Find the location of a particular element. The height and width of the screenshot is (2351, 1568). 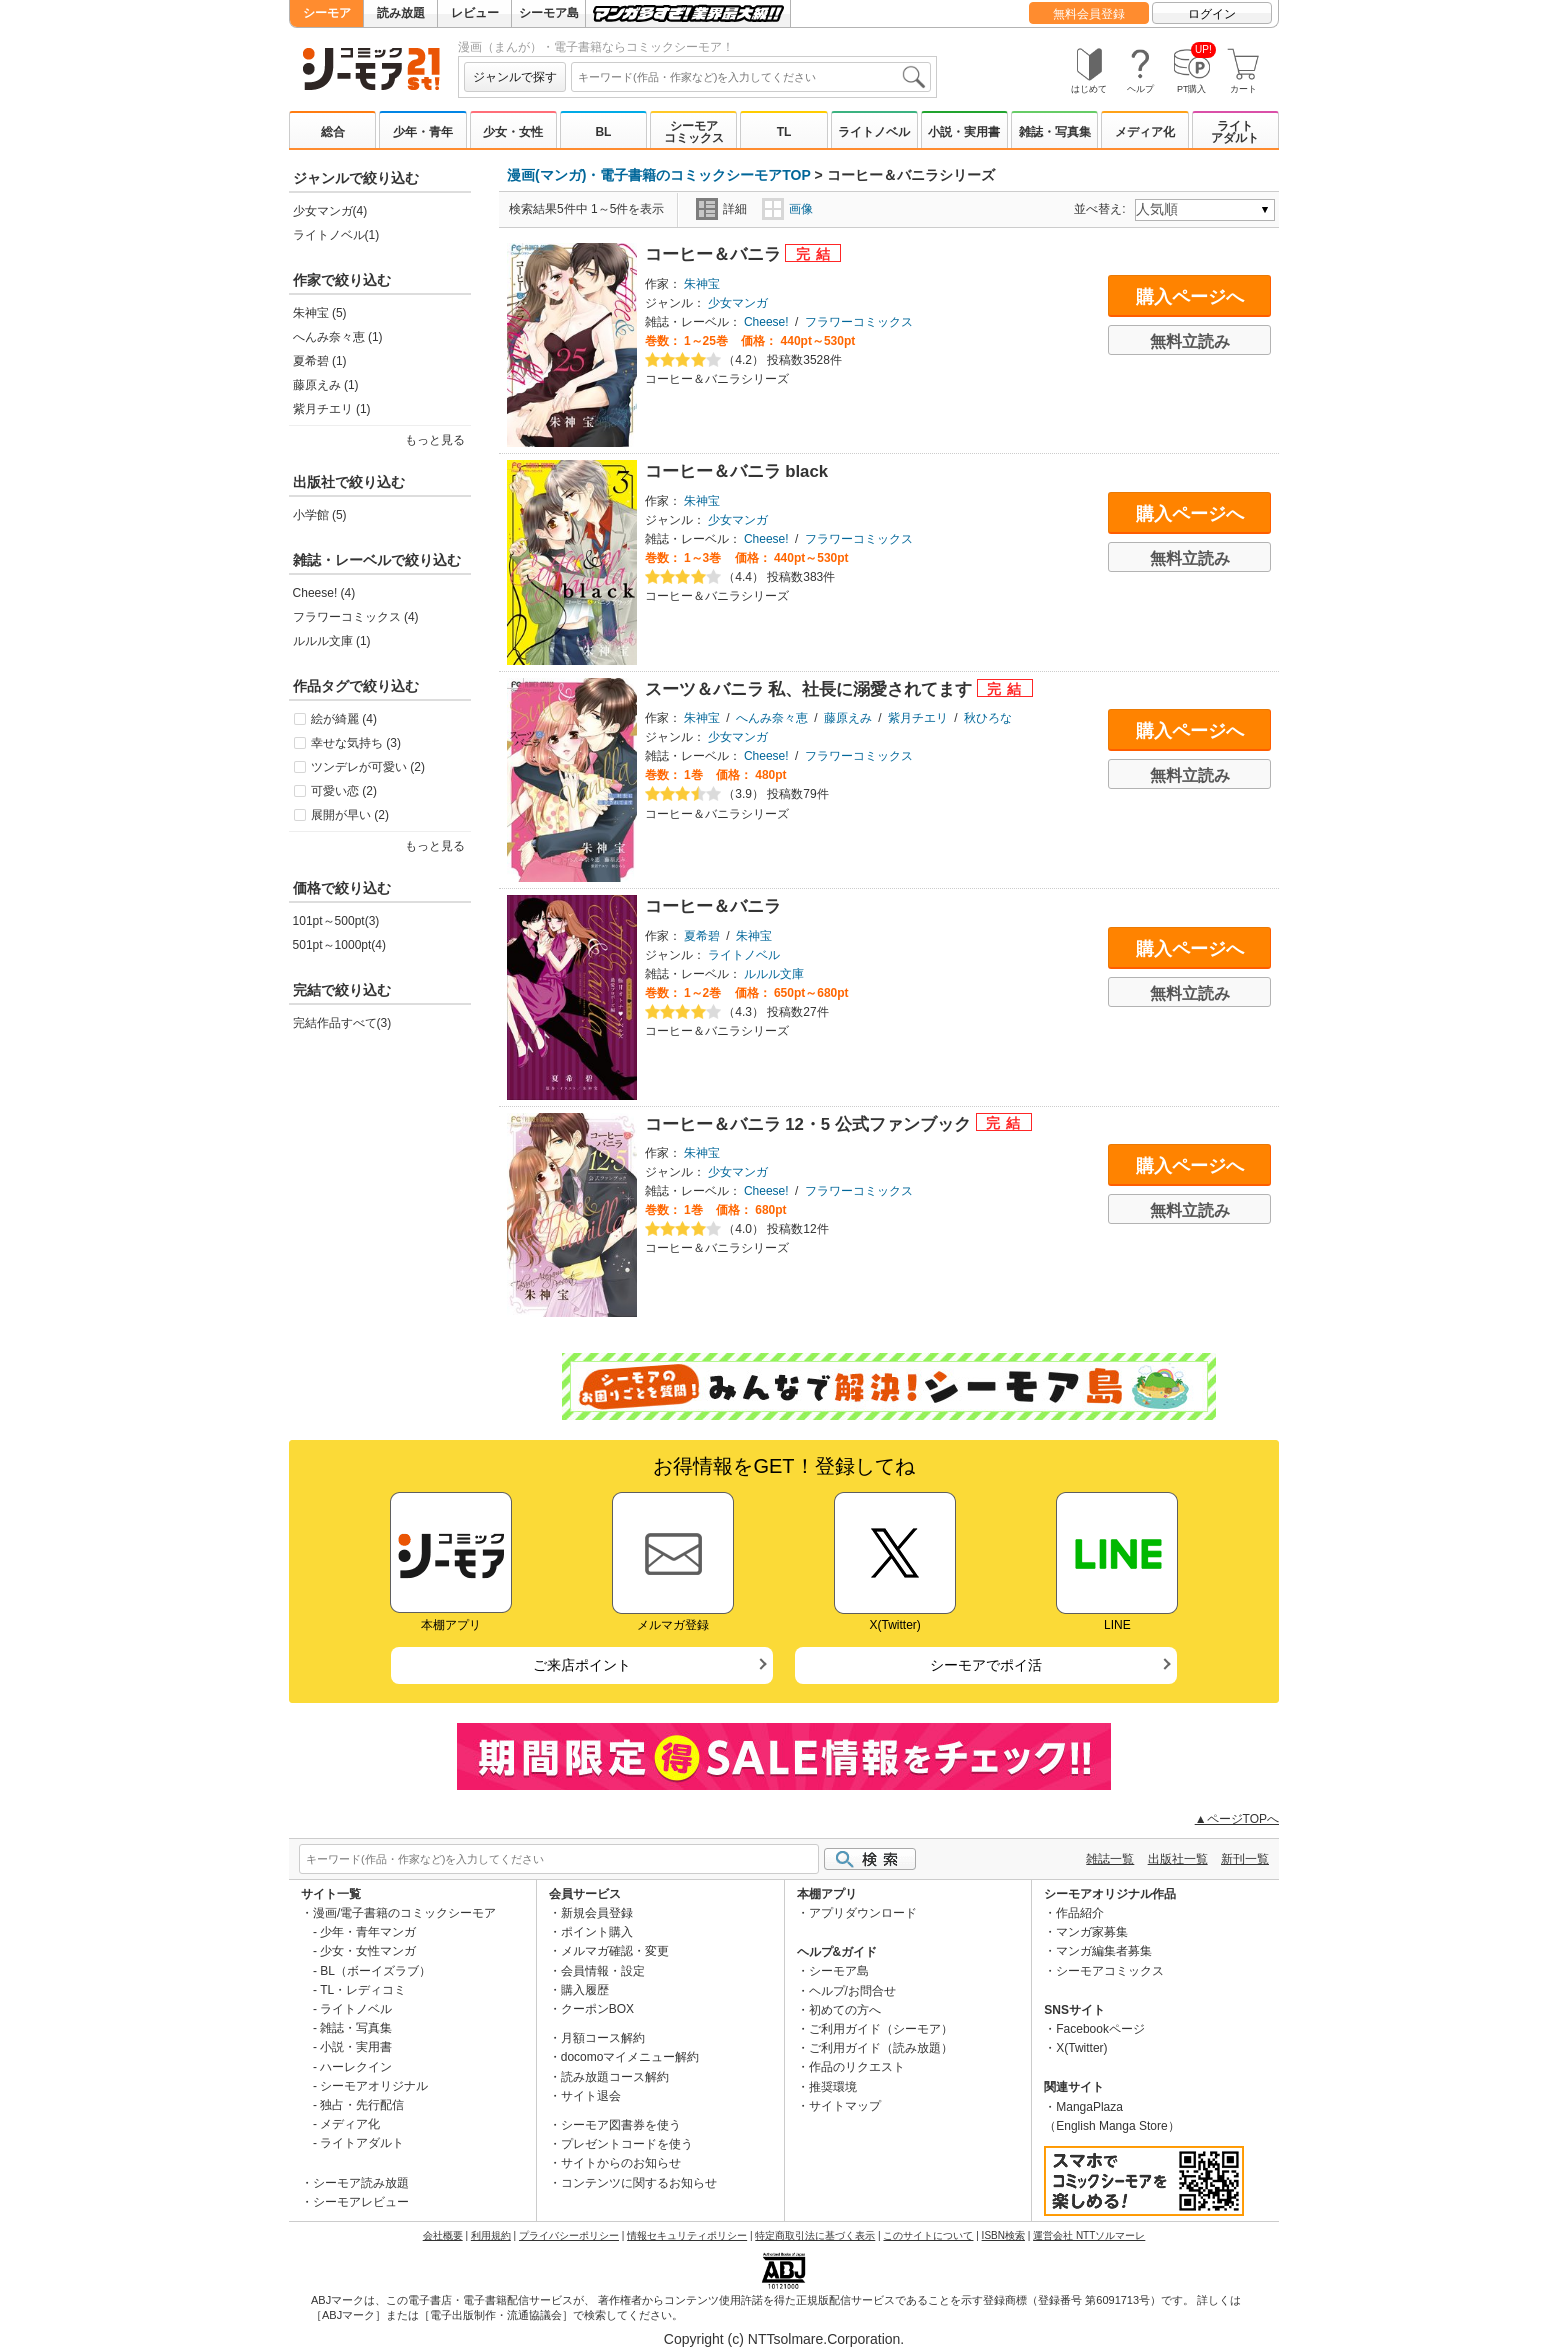

▲ページTOPへ is located at coordinates (1237, 1819).